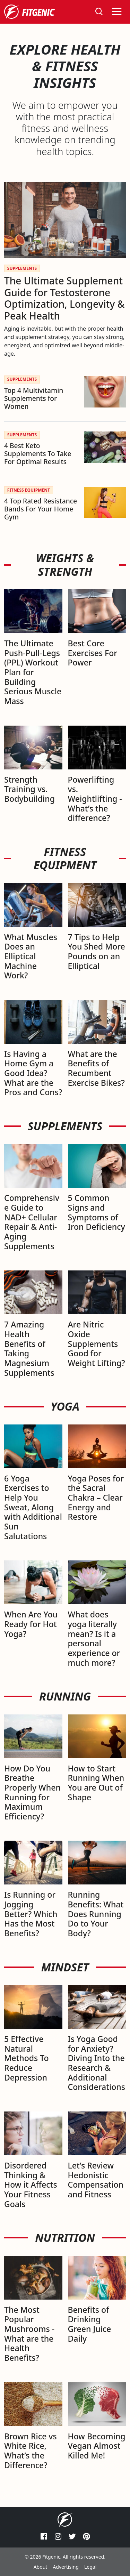 This screenshot has width=130, height=2576. Describe the element at coordinates (65, 1967) in the screenshot. I see `Mindset` at that location.